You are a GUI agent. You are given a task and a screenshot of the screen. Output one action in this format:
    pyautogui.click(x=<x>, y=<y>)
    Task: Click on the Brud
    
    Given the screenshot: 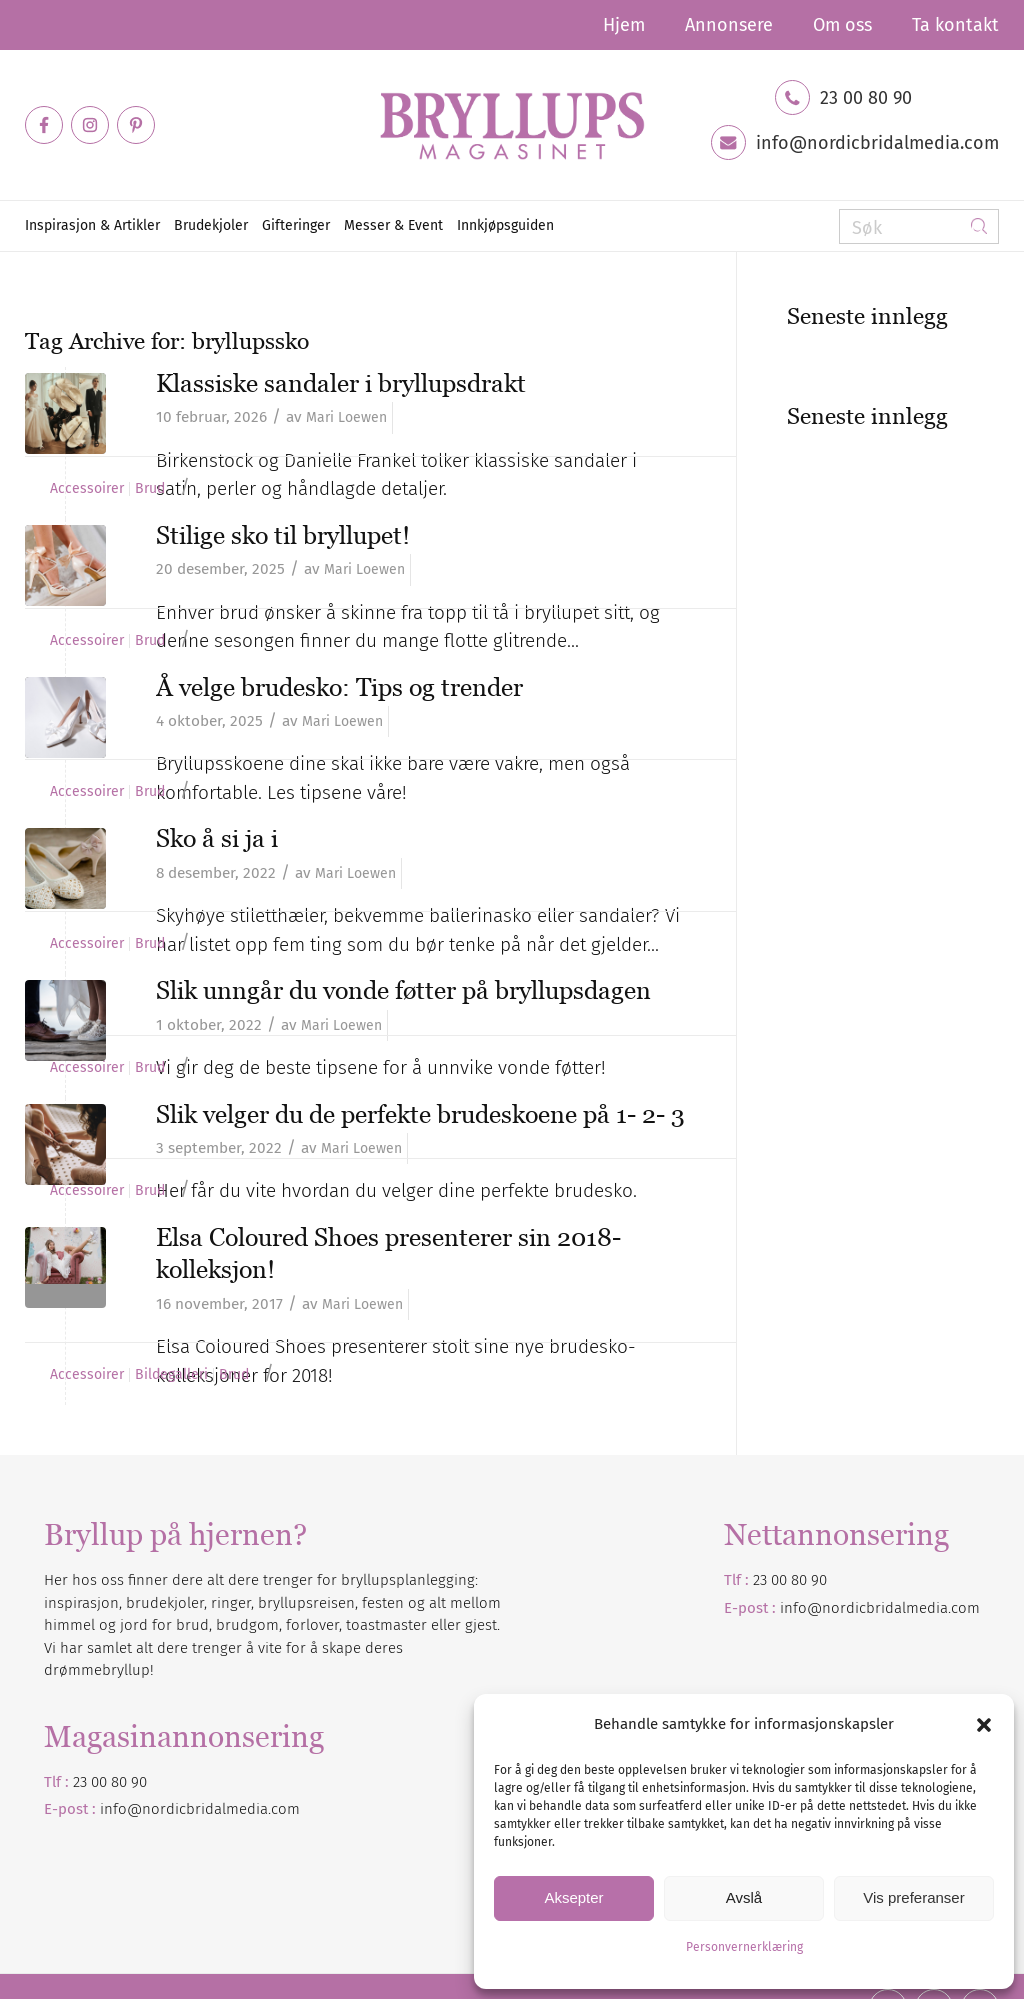 What is the action you would take?
    pyautogui.click(x=150, y=489)
    